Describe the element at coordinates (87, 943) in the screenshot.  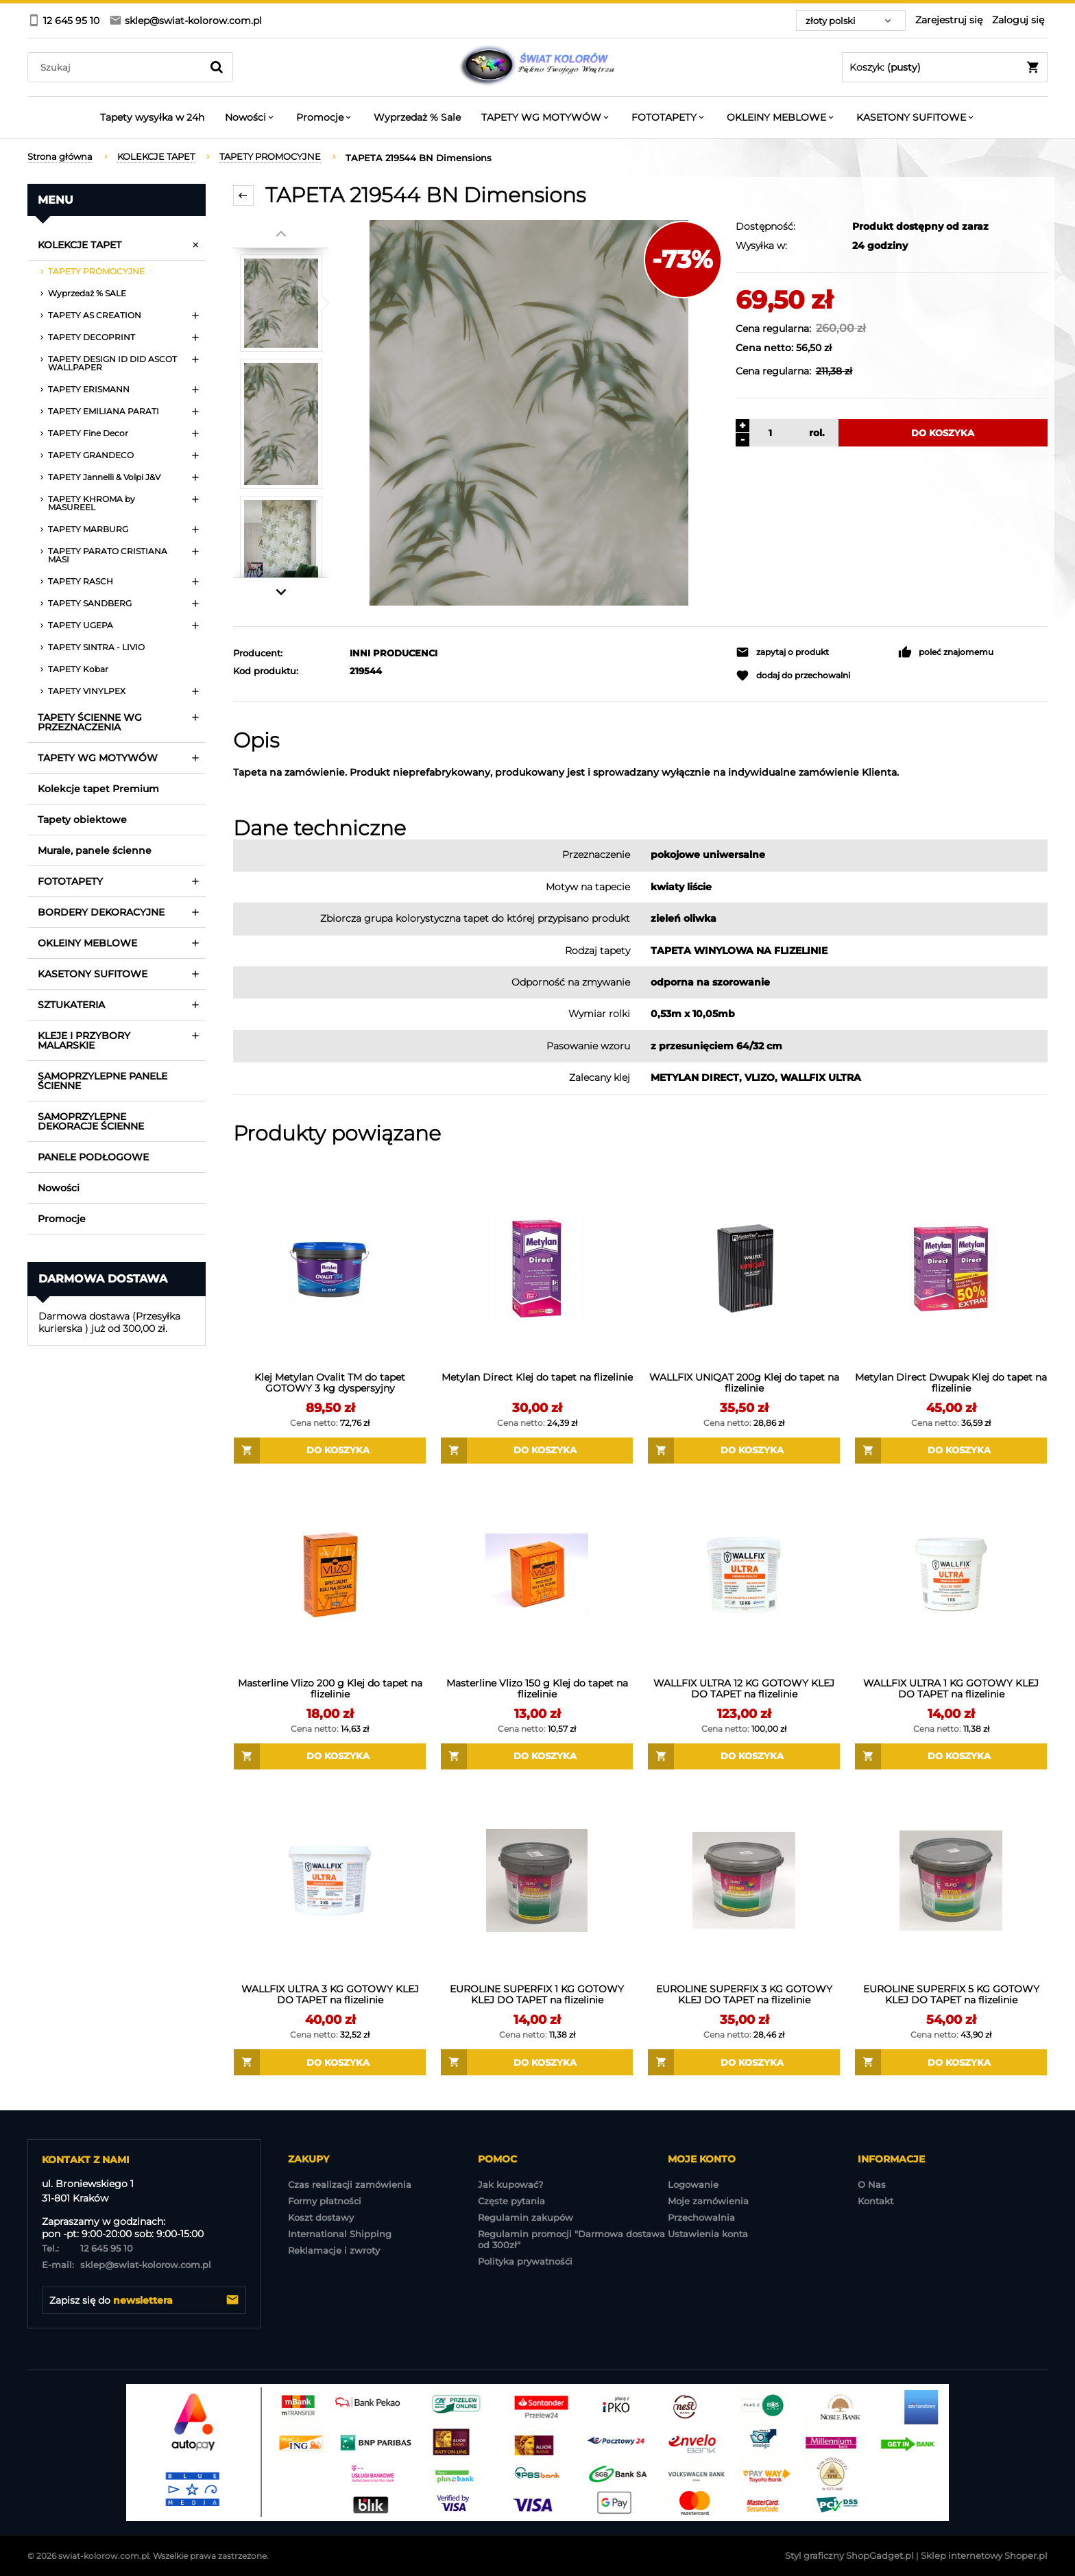
I see `OKLEINY MEBLOWE` at that location.